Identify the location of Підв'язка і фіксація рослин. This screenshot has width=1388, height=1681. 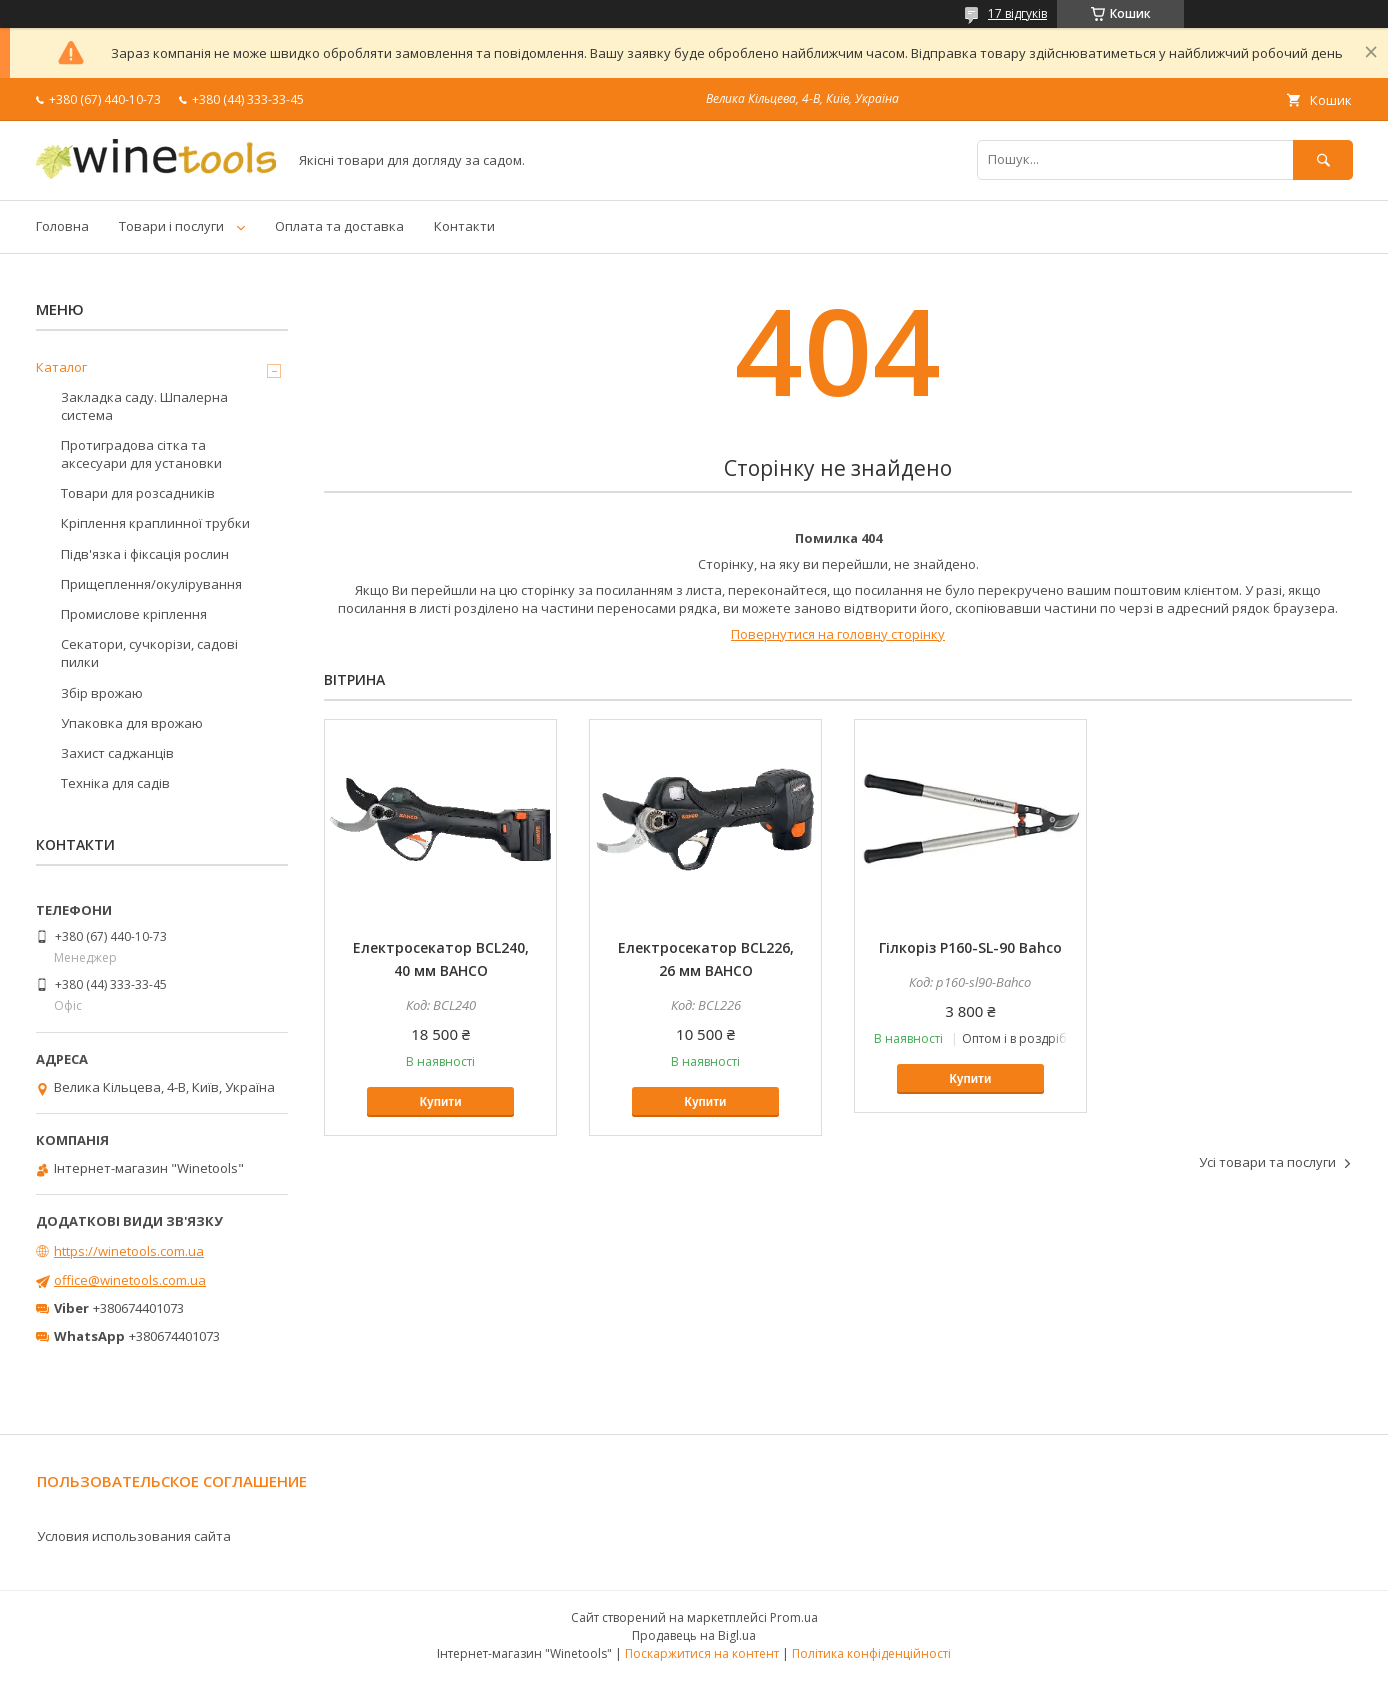
(145, 554).